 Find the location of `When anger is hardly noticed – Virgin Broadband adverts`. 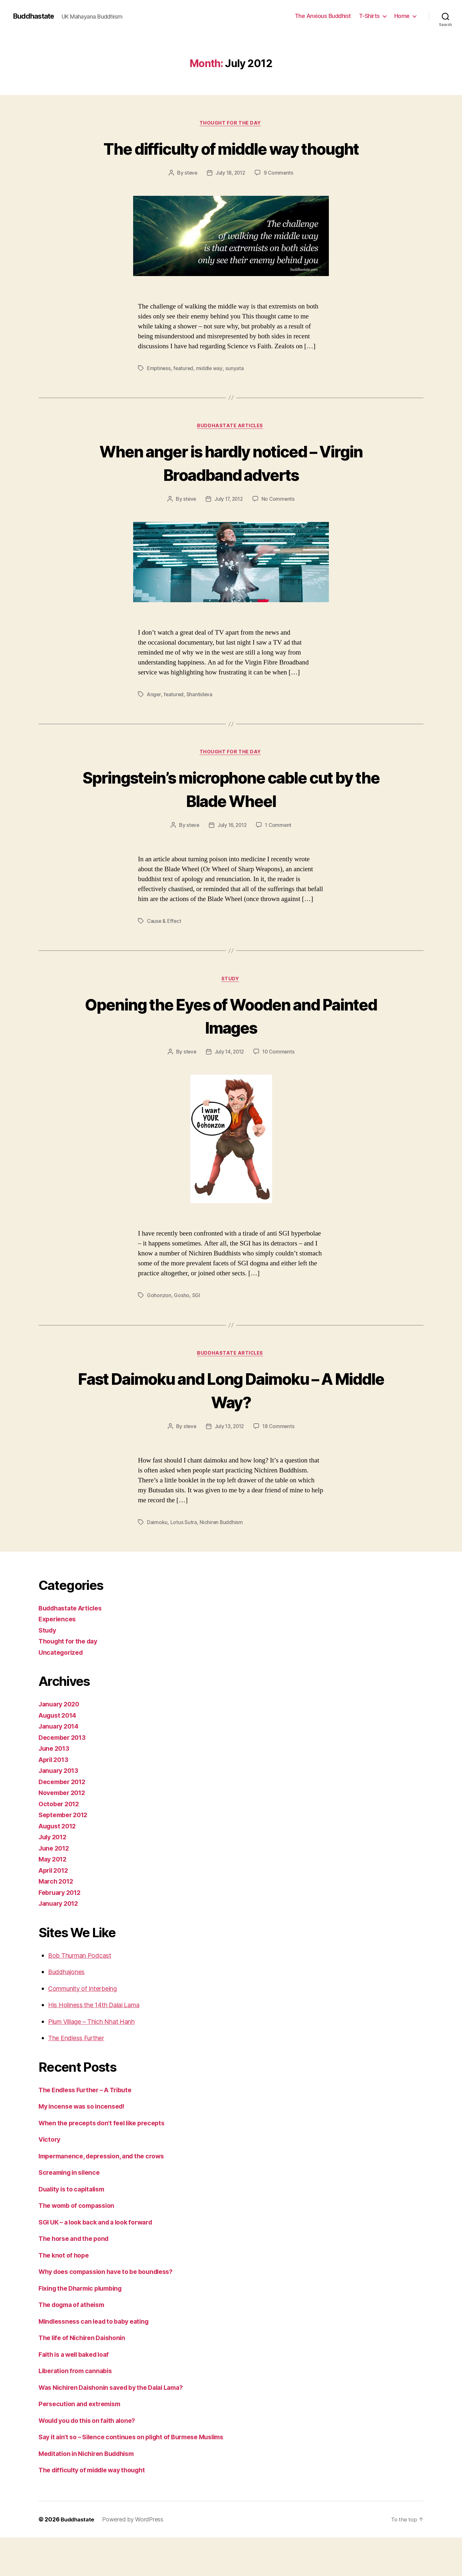

When anger is hardly noticed – Virgin Broadband adverts is located at coordinates (231, 487).